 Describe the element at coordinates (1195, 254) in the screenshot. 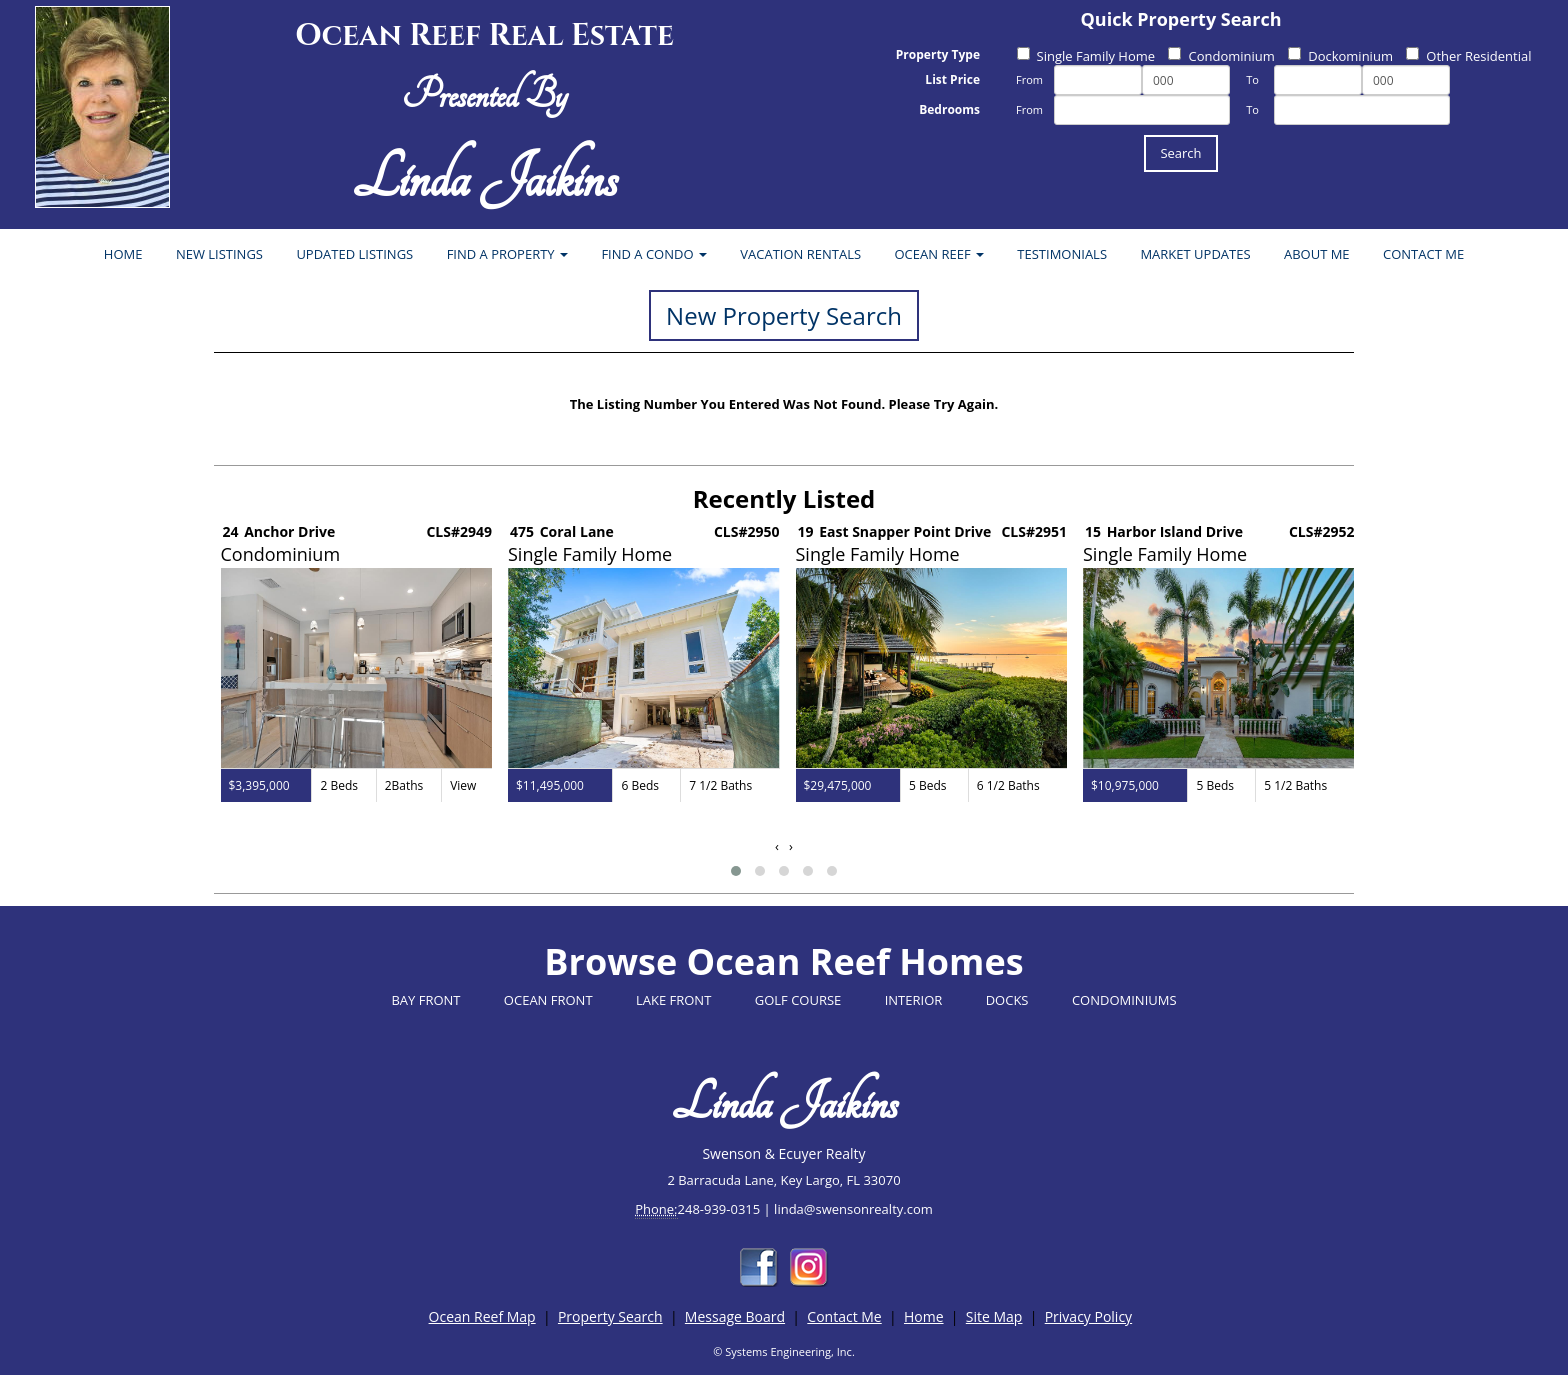

I see `MARKET UPDATES` at that location.